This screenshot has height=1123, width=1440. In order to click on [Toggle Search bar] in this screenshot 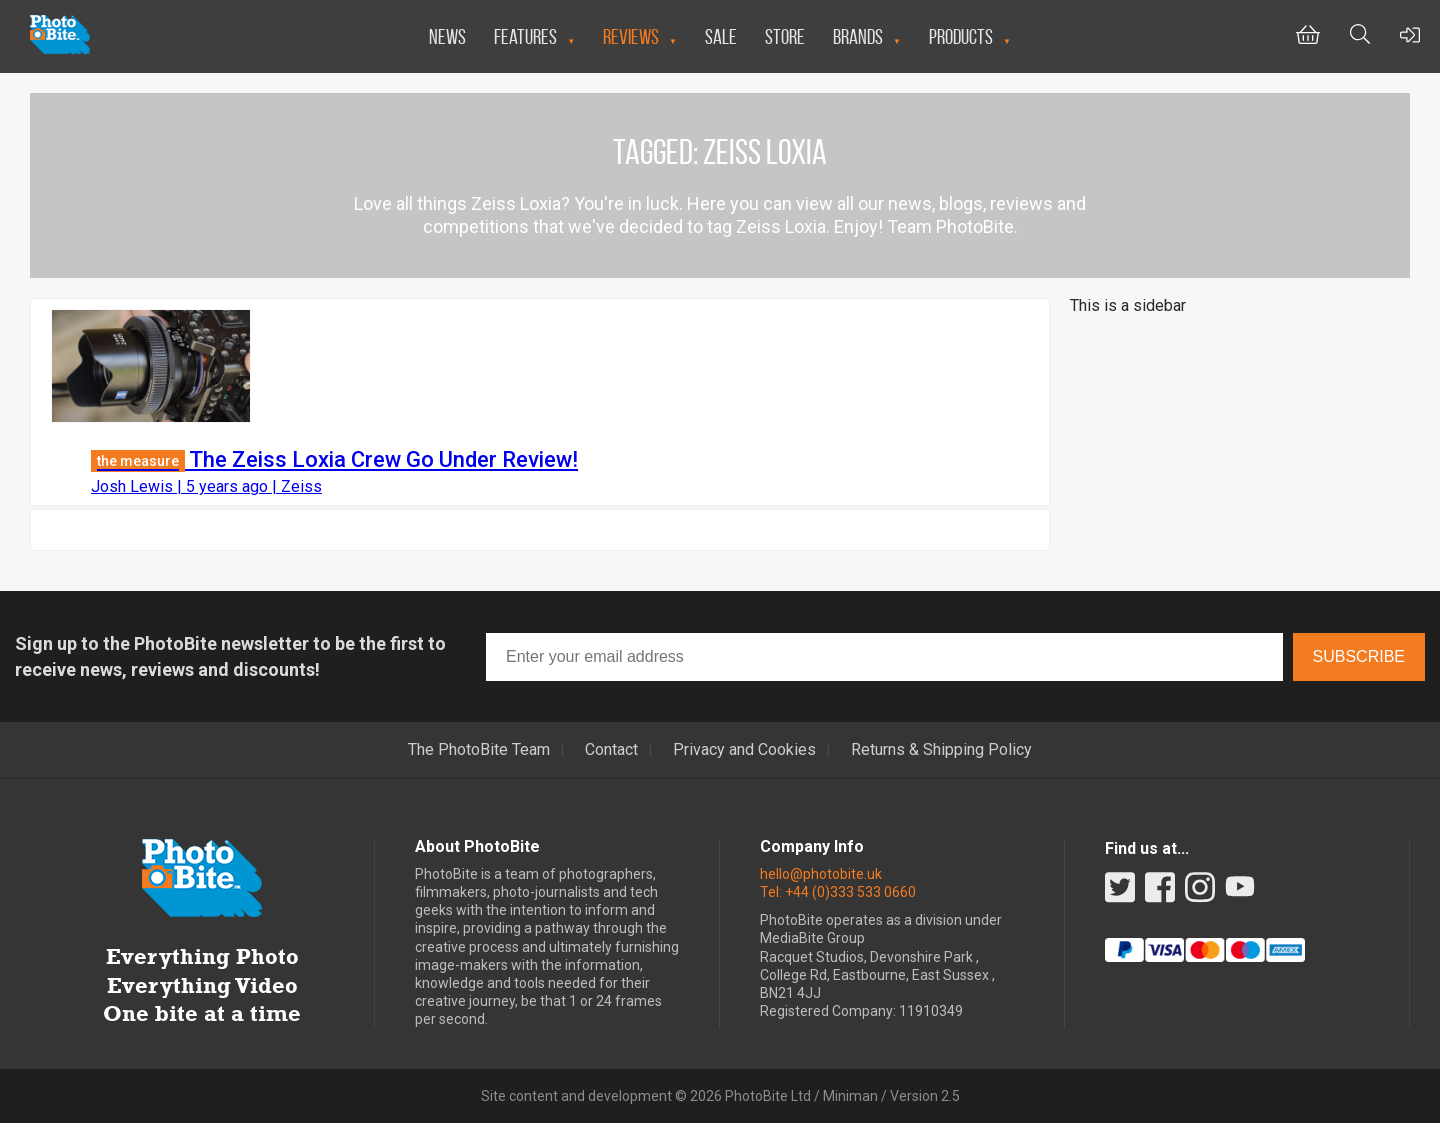, I will do `click(1360, 36)`.